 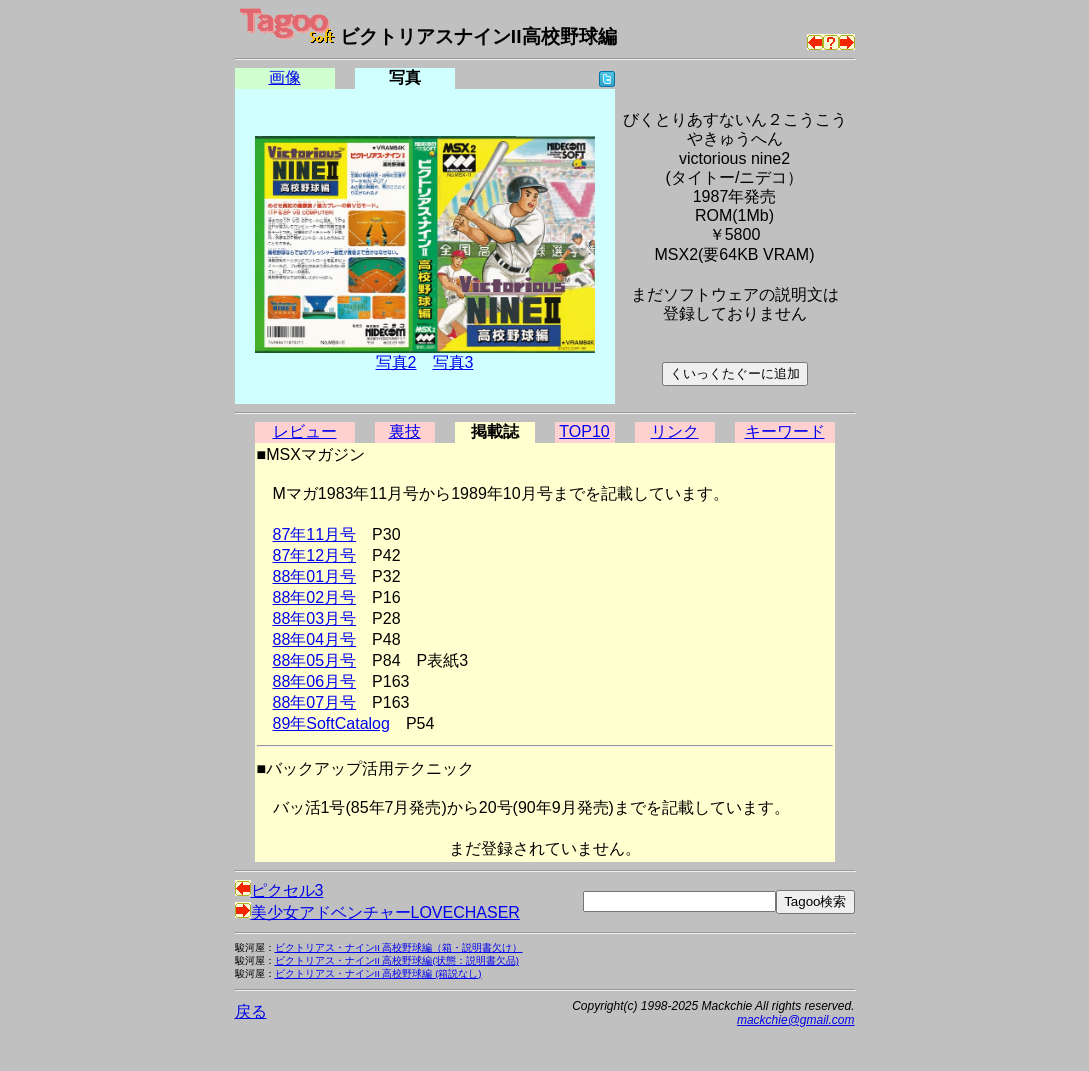 I want to click on レビュー, so click(x=305, y=431).